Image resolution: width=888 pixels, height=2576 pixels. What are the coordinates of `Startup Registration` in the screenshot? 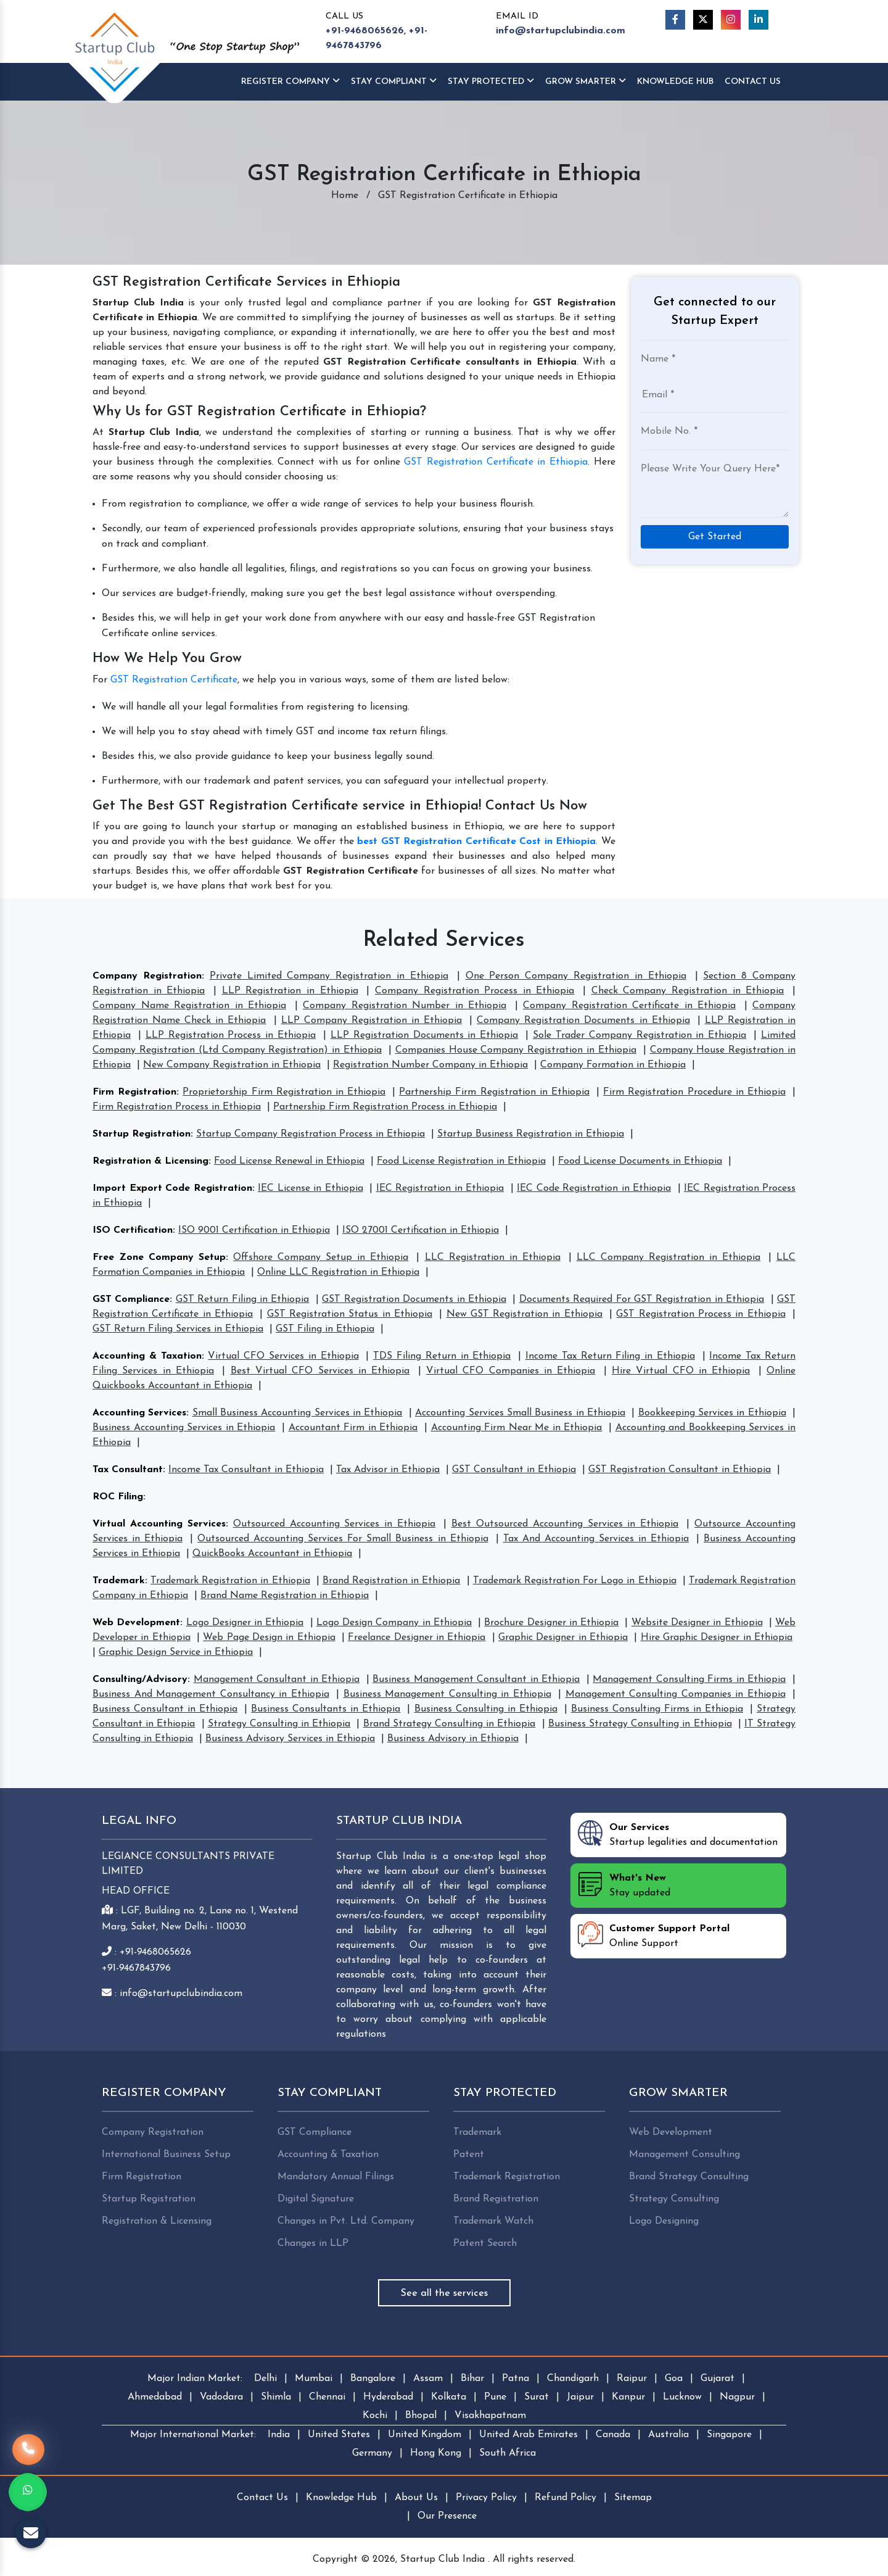 It's located at (141, 1134).